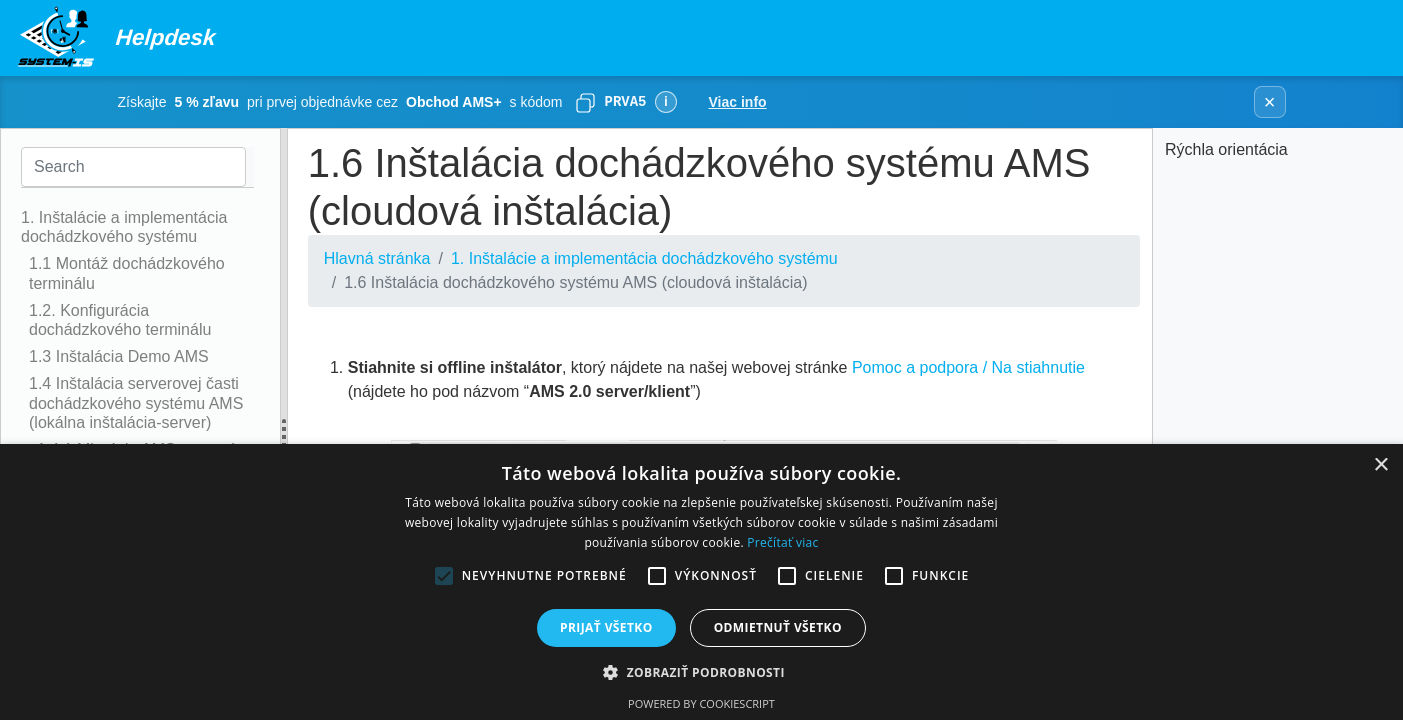 Image resolution: width=1403 pixels, height=720 pixels. What do you see at coordinates (968, 367) in the screenshot?
I see `Pomoc a podpora / Na stiahnutie` at bounding box center [968, 367].